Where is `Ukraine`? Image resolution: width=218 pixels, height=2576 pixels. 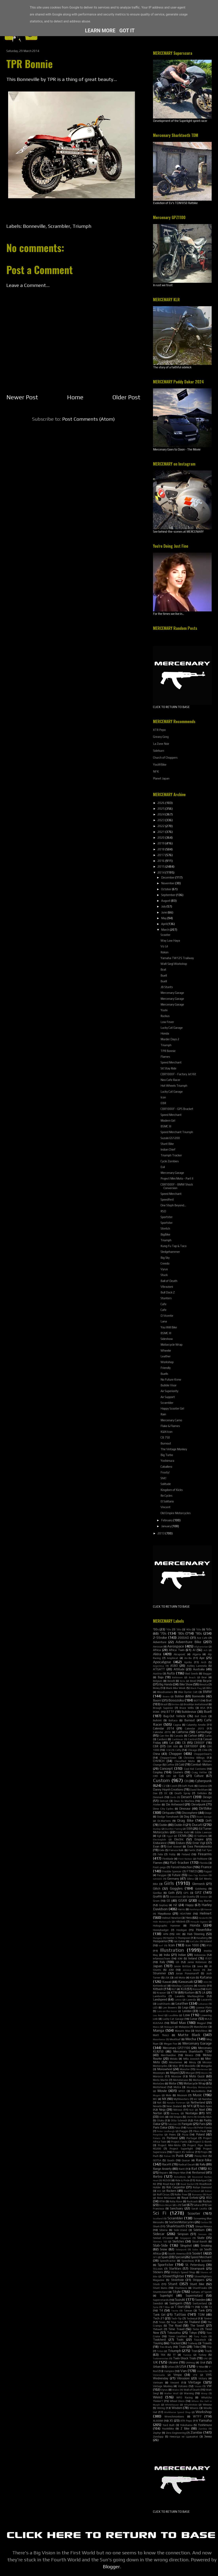 Ukraine is located at coordinates (173, 2362).